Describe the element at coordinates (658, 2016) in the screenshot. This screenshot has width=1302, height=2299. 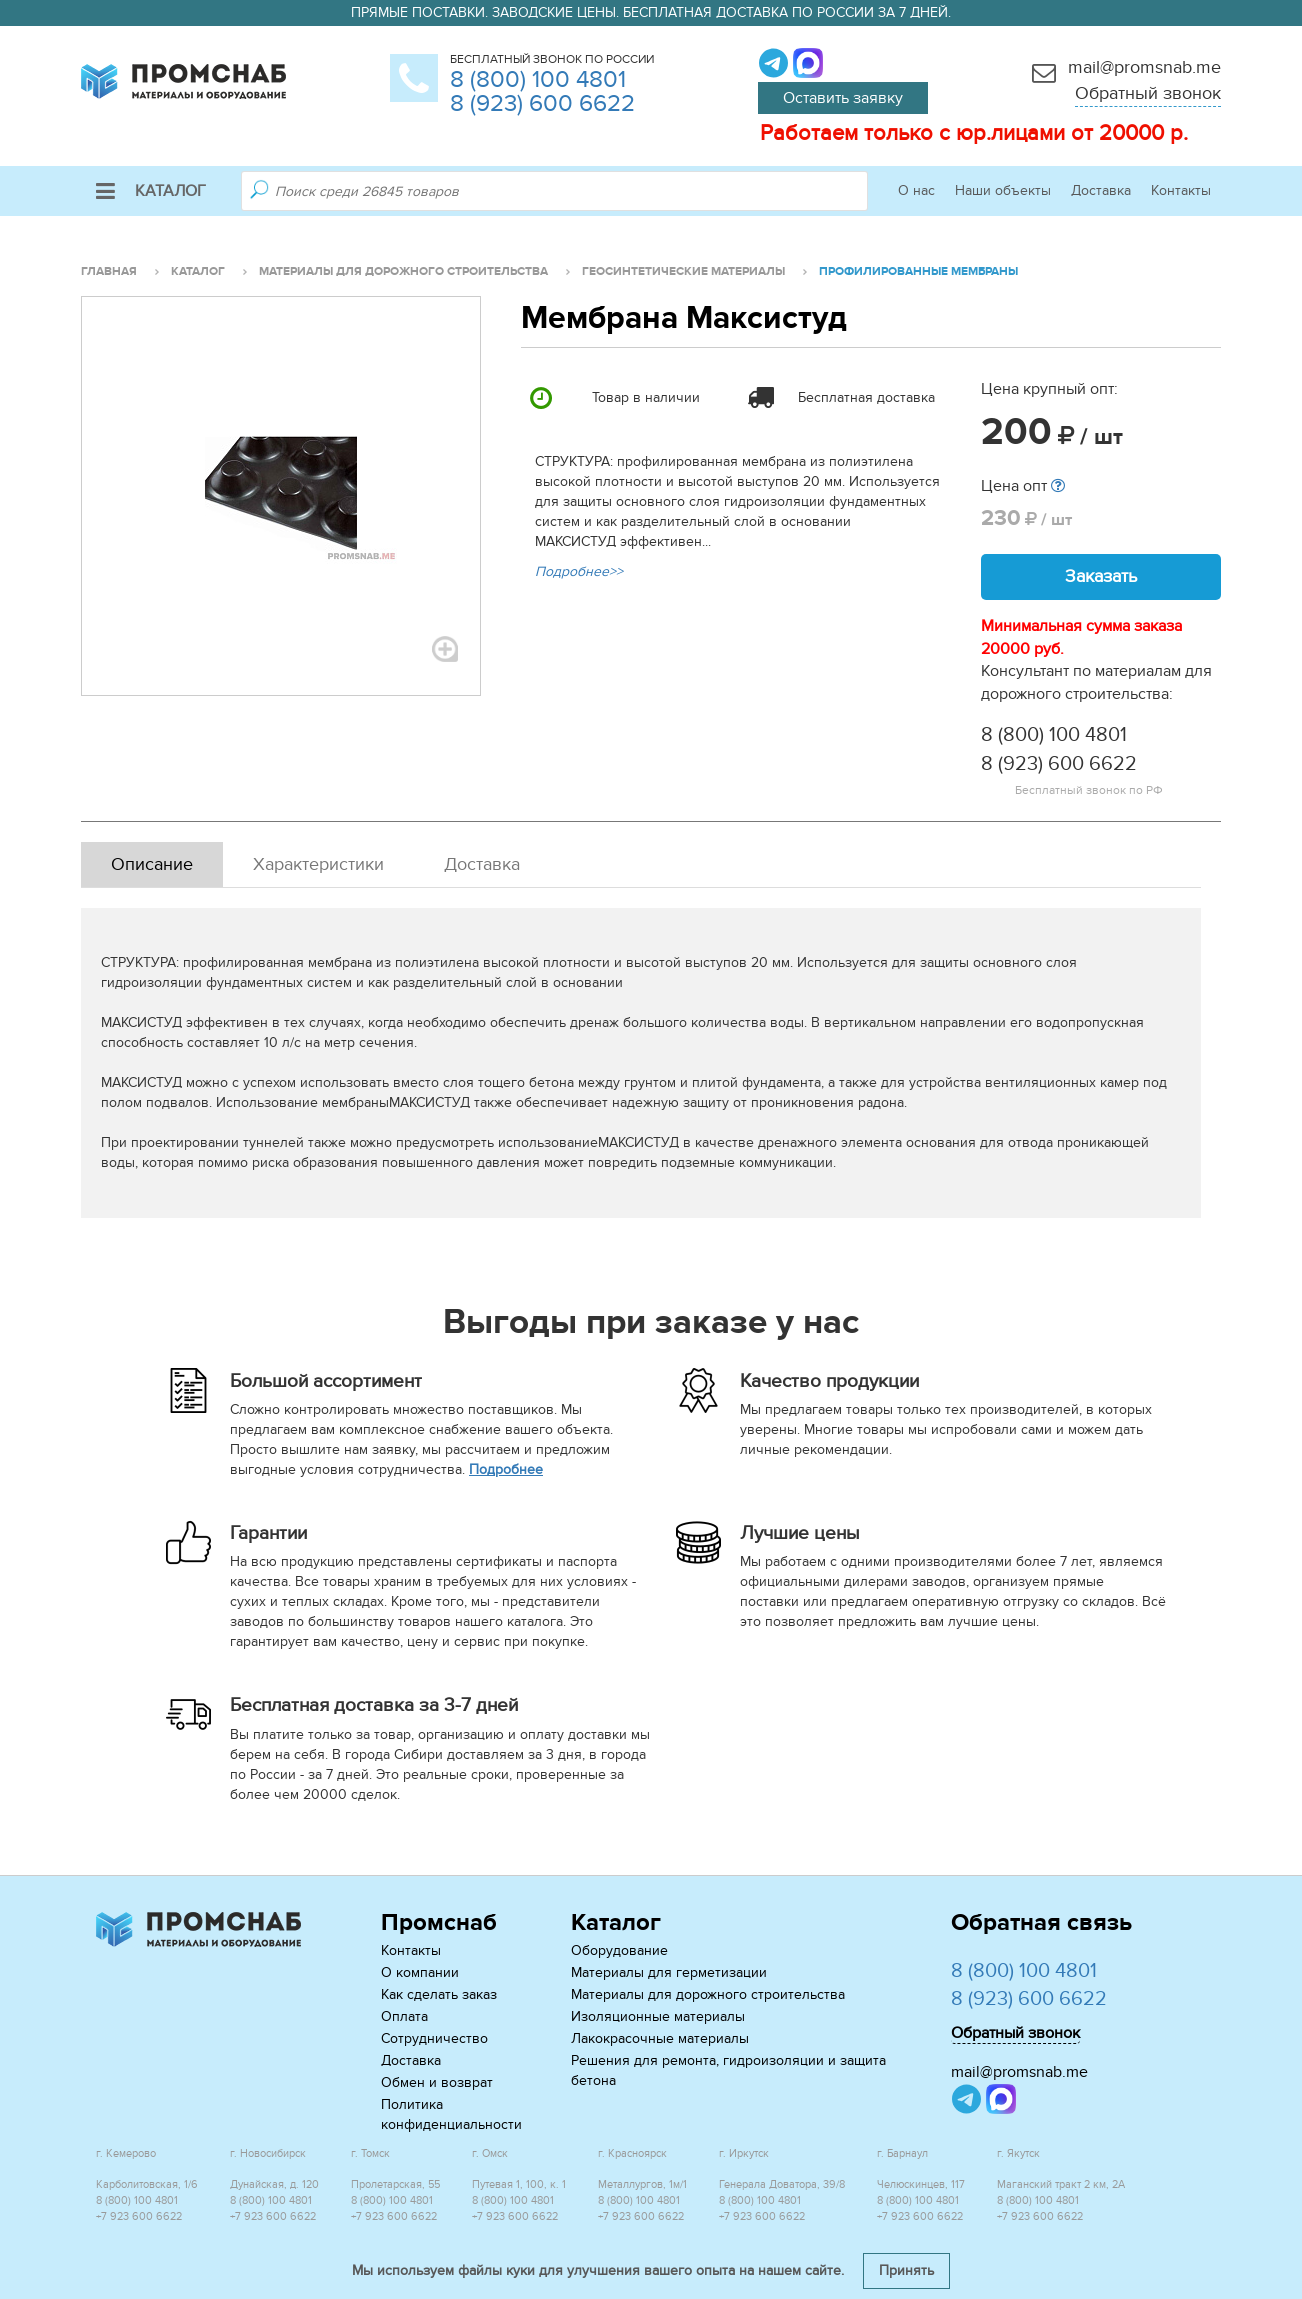
I see `Изоляционные материалы` at that location.